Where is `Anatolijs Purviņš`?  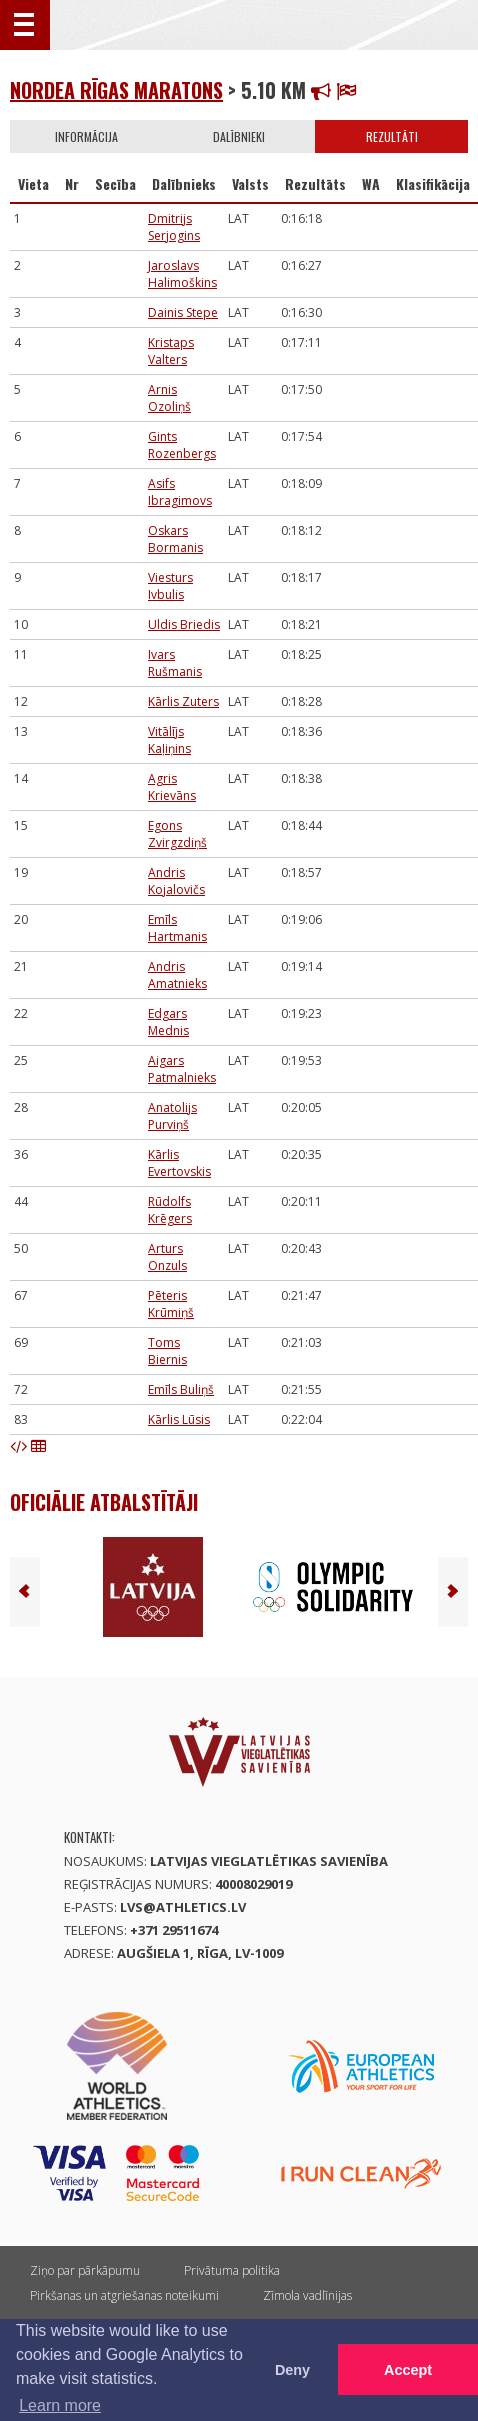
Anatolijs Purviņš is located at coordinates (172, 1116).